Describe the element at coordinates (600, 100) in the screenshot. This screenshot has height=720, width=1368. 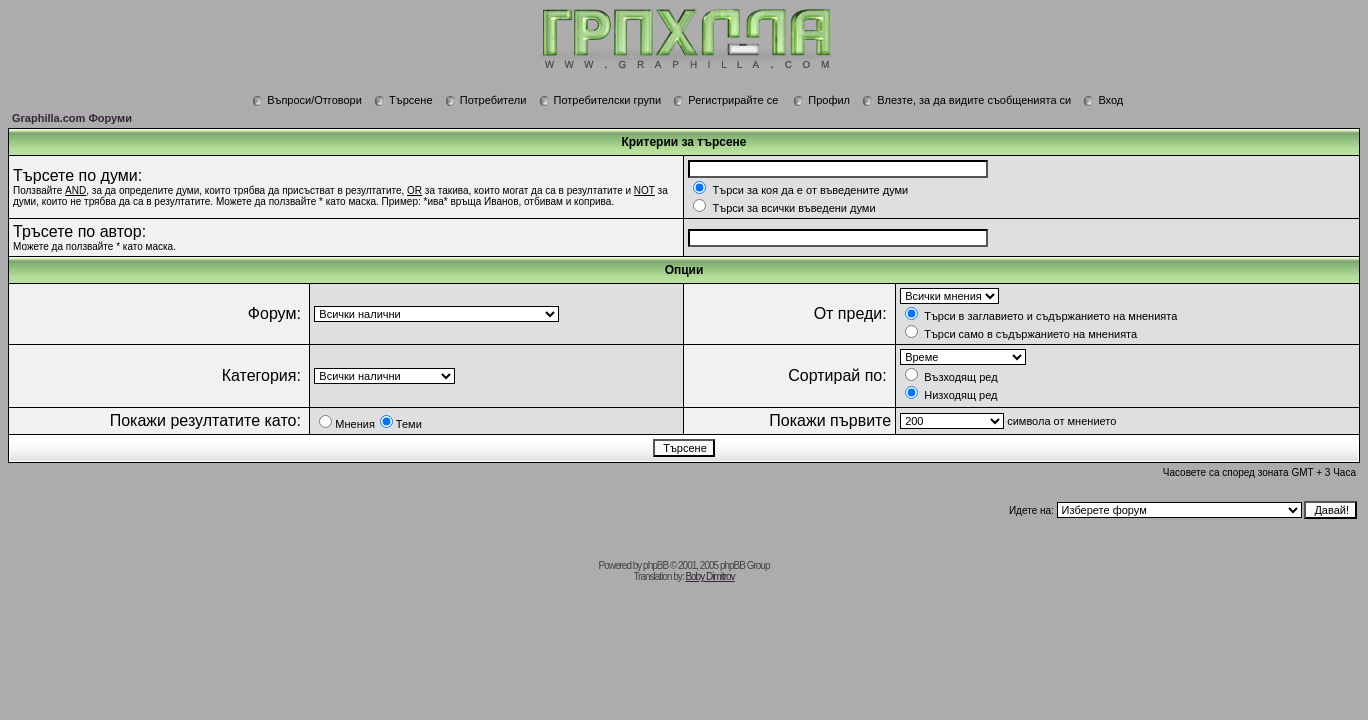
I see `Потребителски групи` at that location.